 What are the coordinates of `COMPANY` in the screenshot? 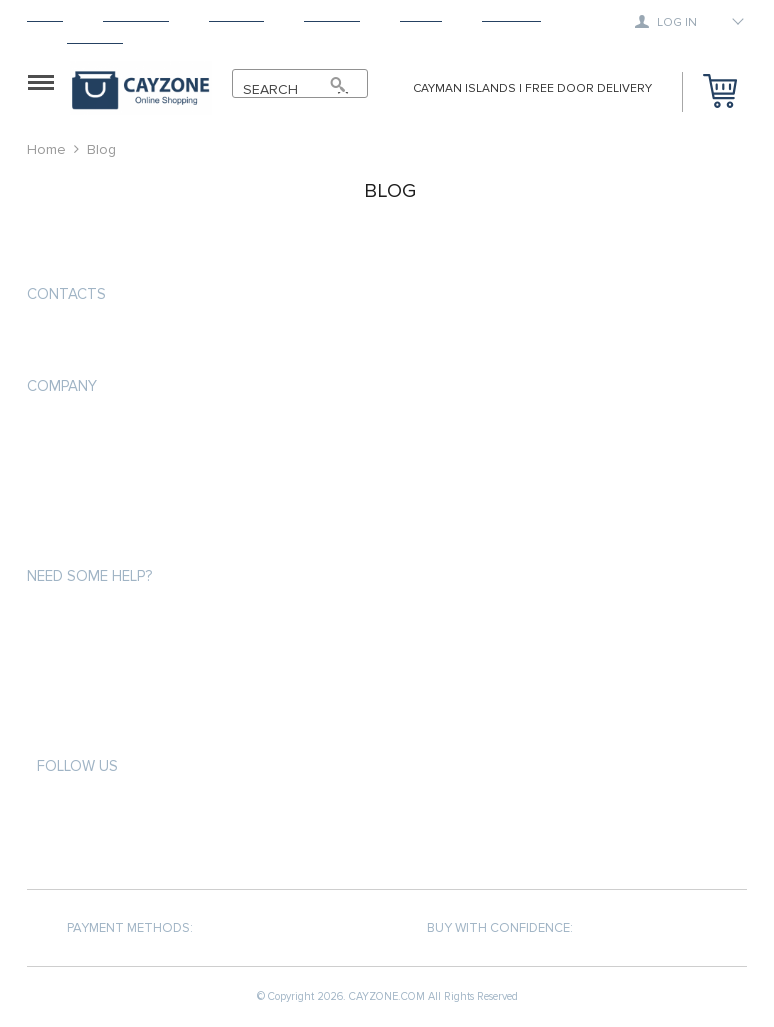 It's located at (62, 386).